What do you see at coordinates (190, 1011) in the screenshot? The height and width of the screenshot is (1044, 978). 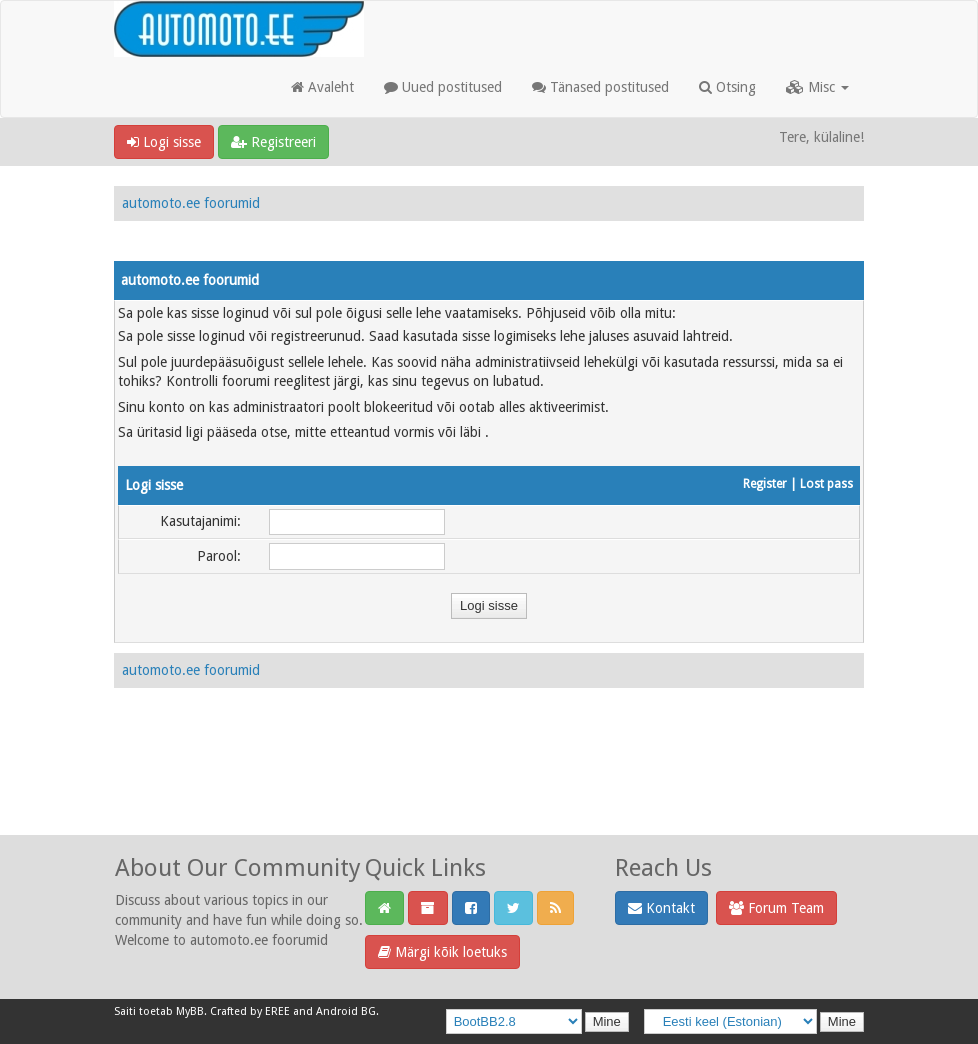 I see `MyBB` at bounding box center [190, 1011].